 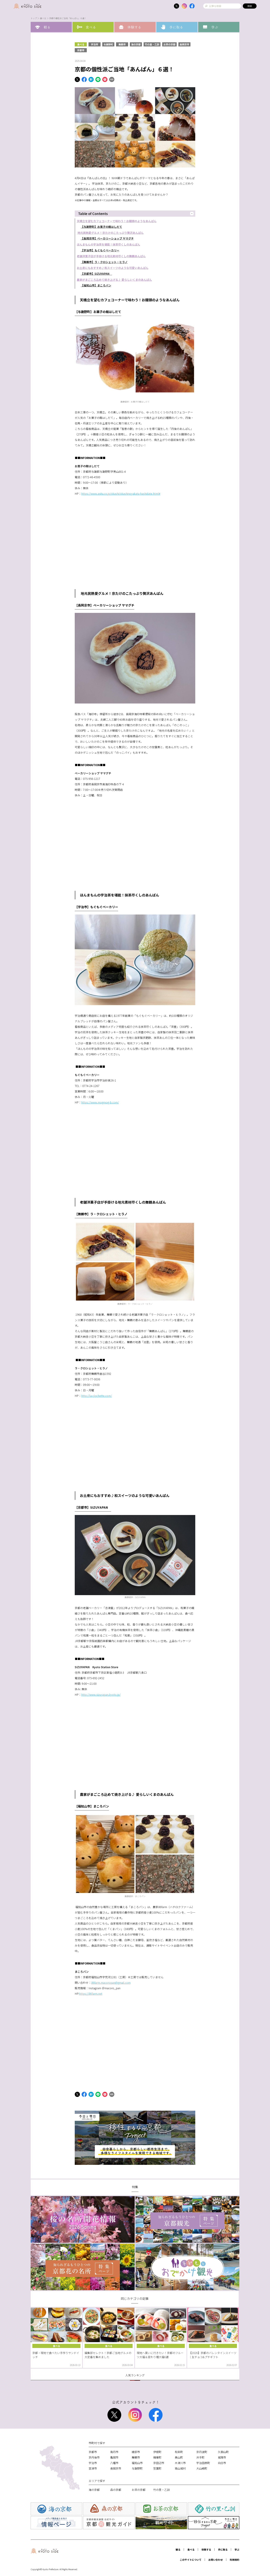 What do you see at coordinates (100, 250) in the screenshot?
I see `【宇治市】もぐもぐベーカリー` at bounding box center [100, 250].